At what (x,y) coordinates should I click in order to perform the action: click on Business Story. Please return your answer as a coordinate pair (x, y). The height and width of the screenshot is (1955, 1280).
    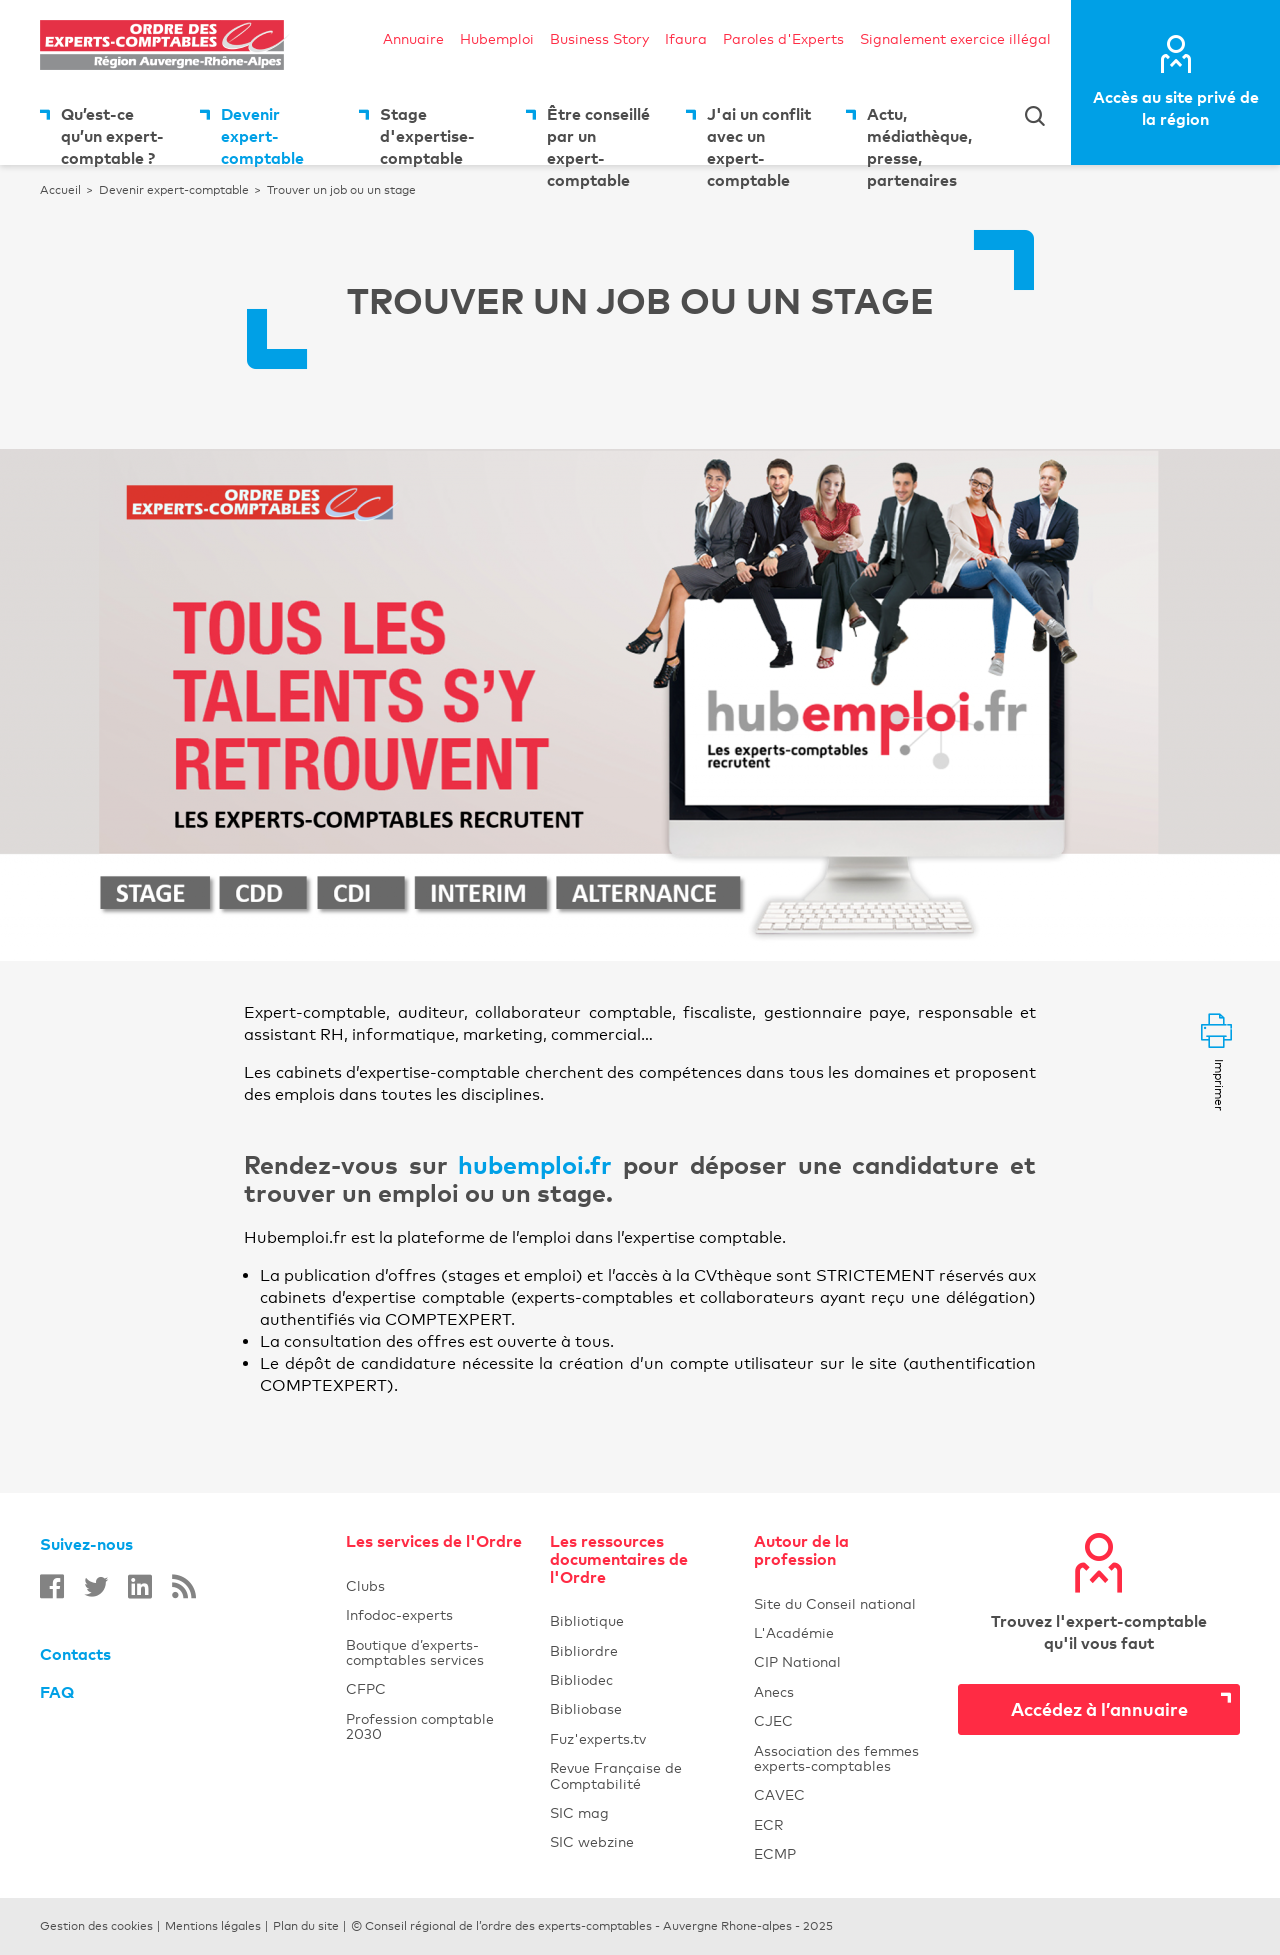
    Looking at the image, I should click on (599, 38).